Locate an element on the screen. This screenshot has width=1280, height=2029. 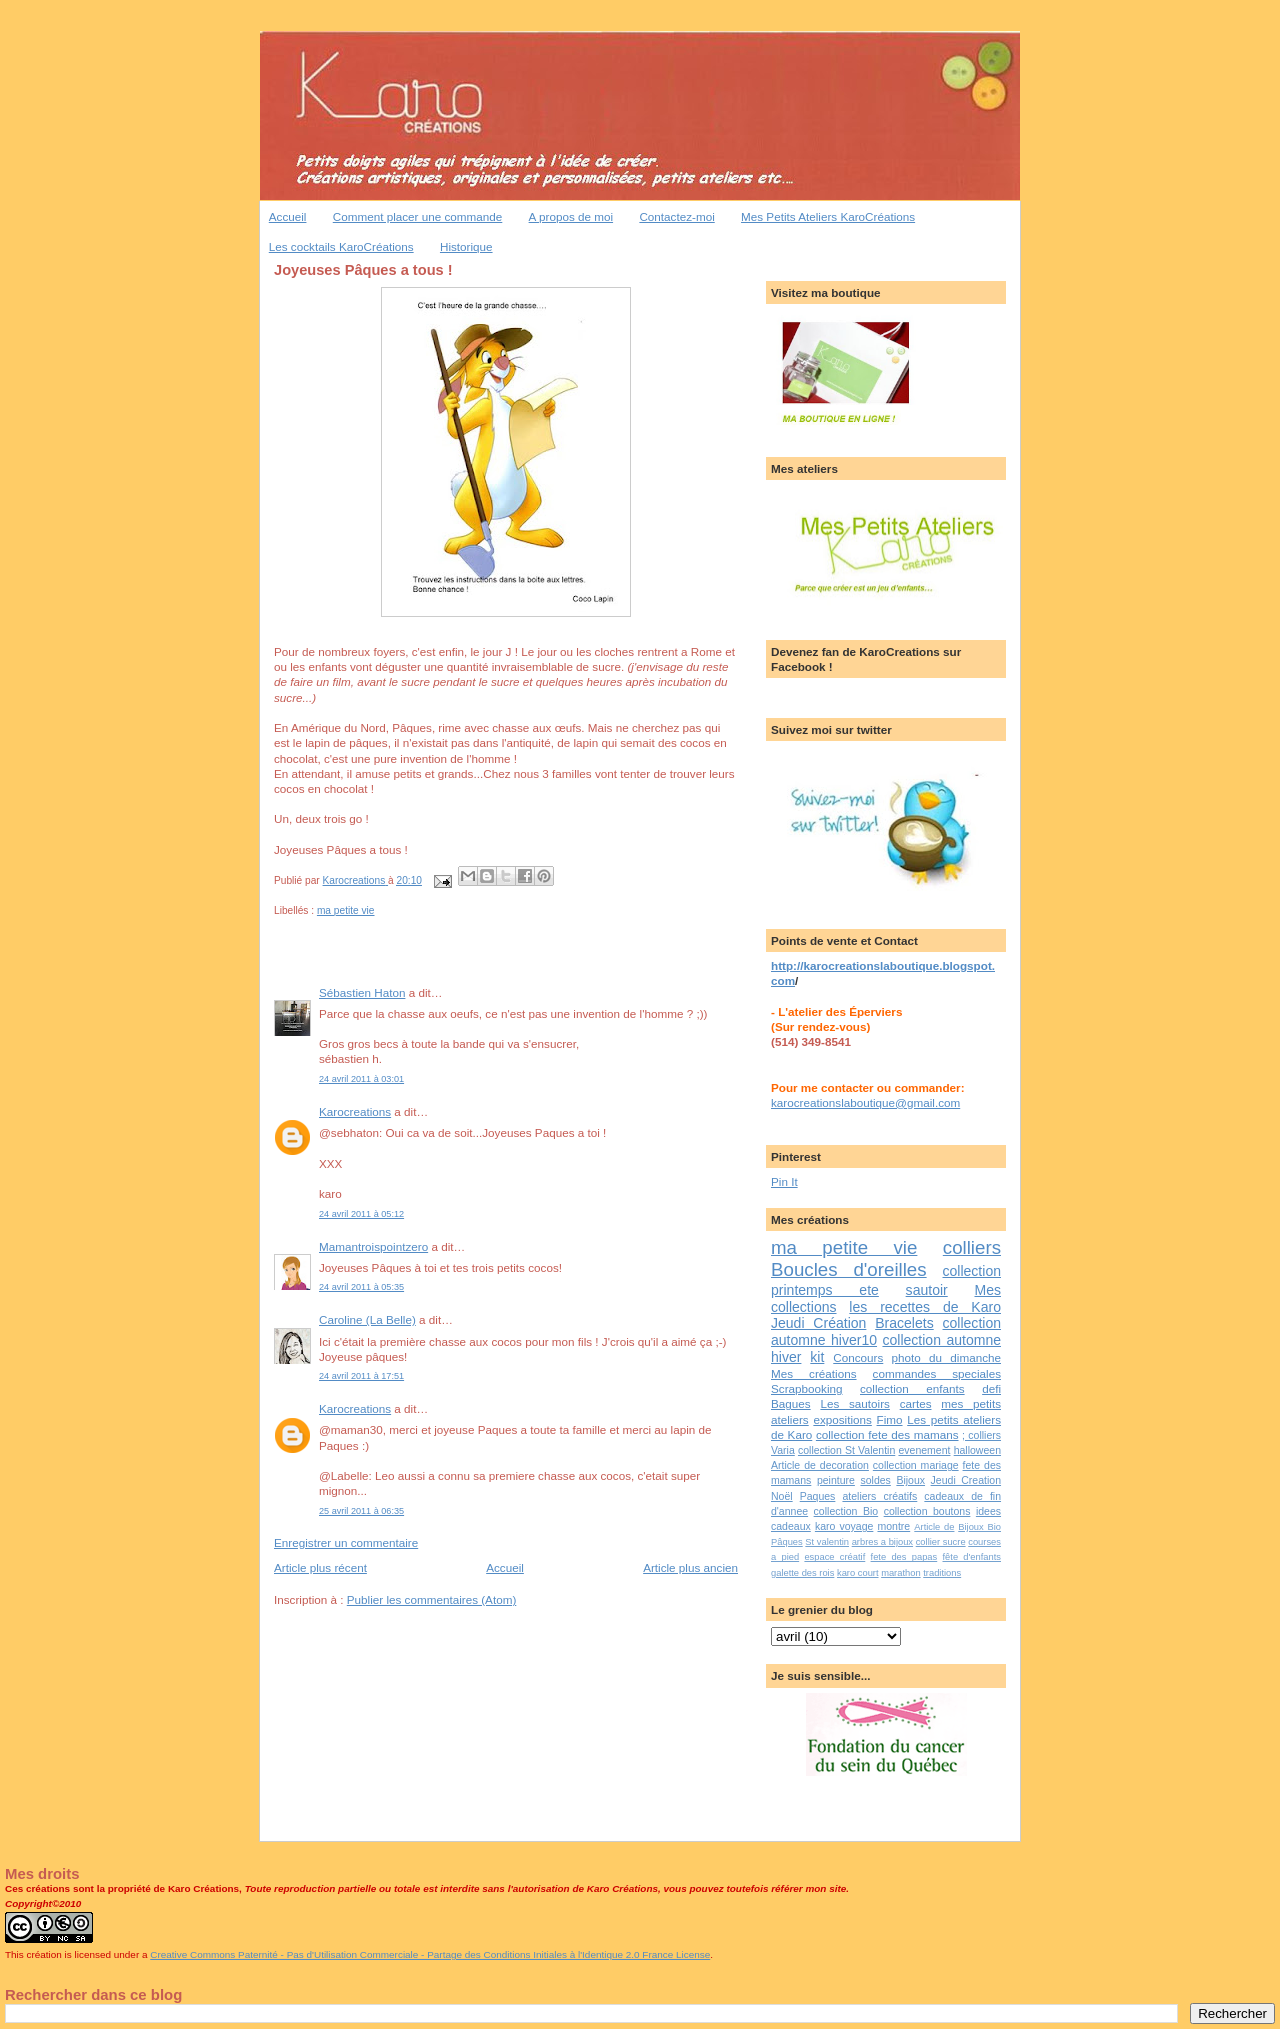
collection fete des mamans is located at coordinates (887, 1434).